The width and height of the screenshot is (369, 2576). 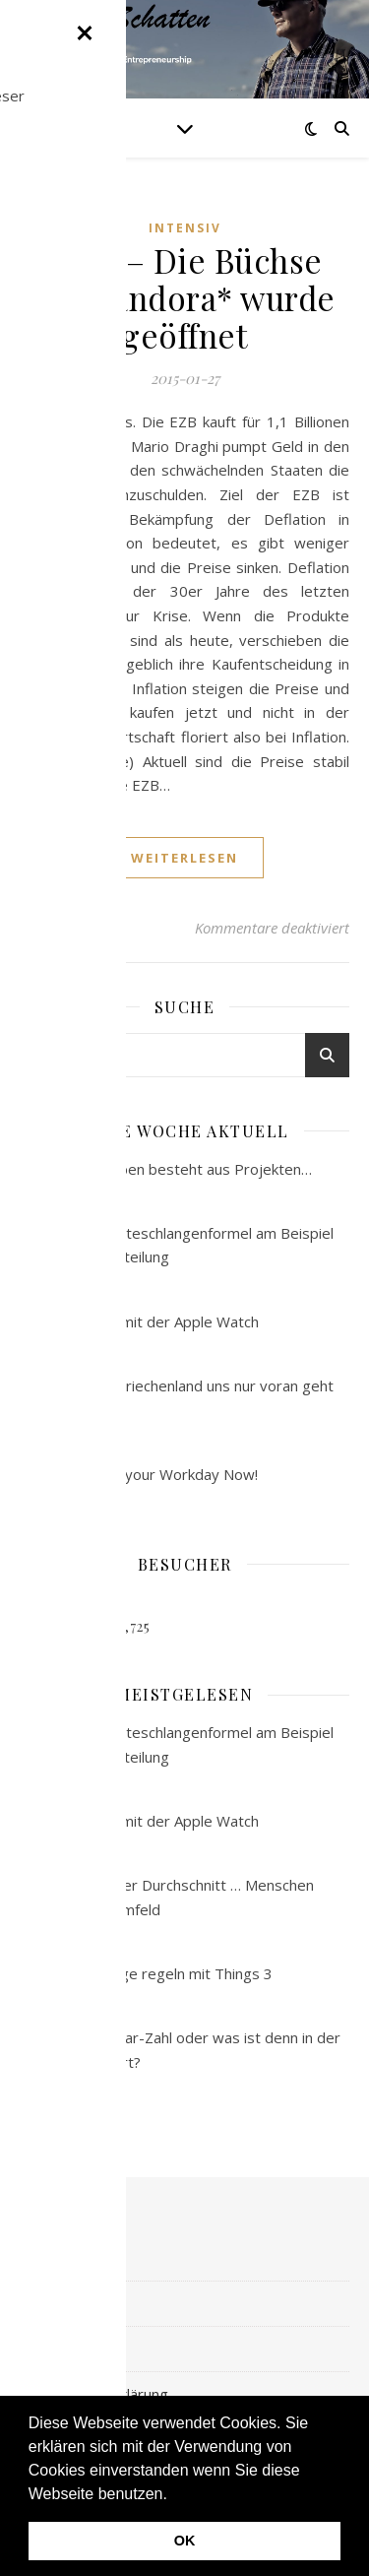 What do you see at coordinates (43, 2303) in the screenshot?
I see `kreativ` at bounding box center [43, 2303].